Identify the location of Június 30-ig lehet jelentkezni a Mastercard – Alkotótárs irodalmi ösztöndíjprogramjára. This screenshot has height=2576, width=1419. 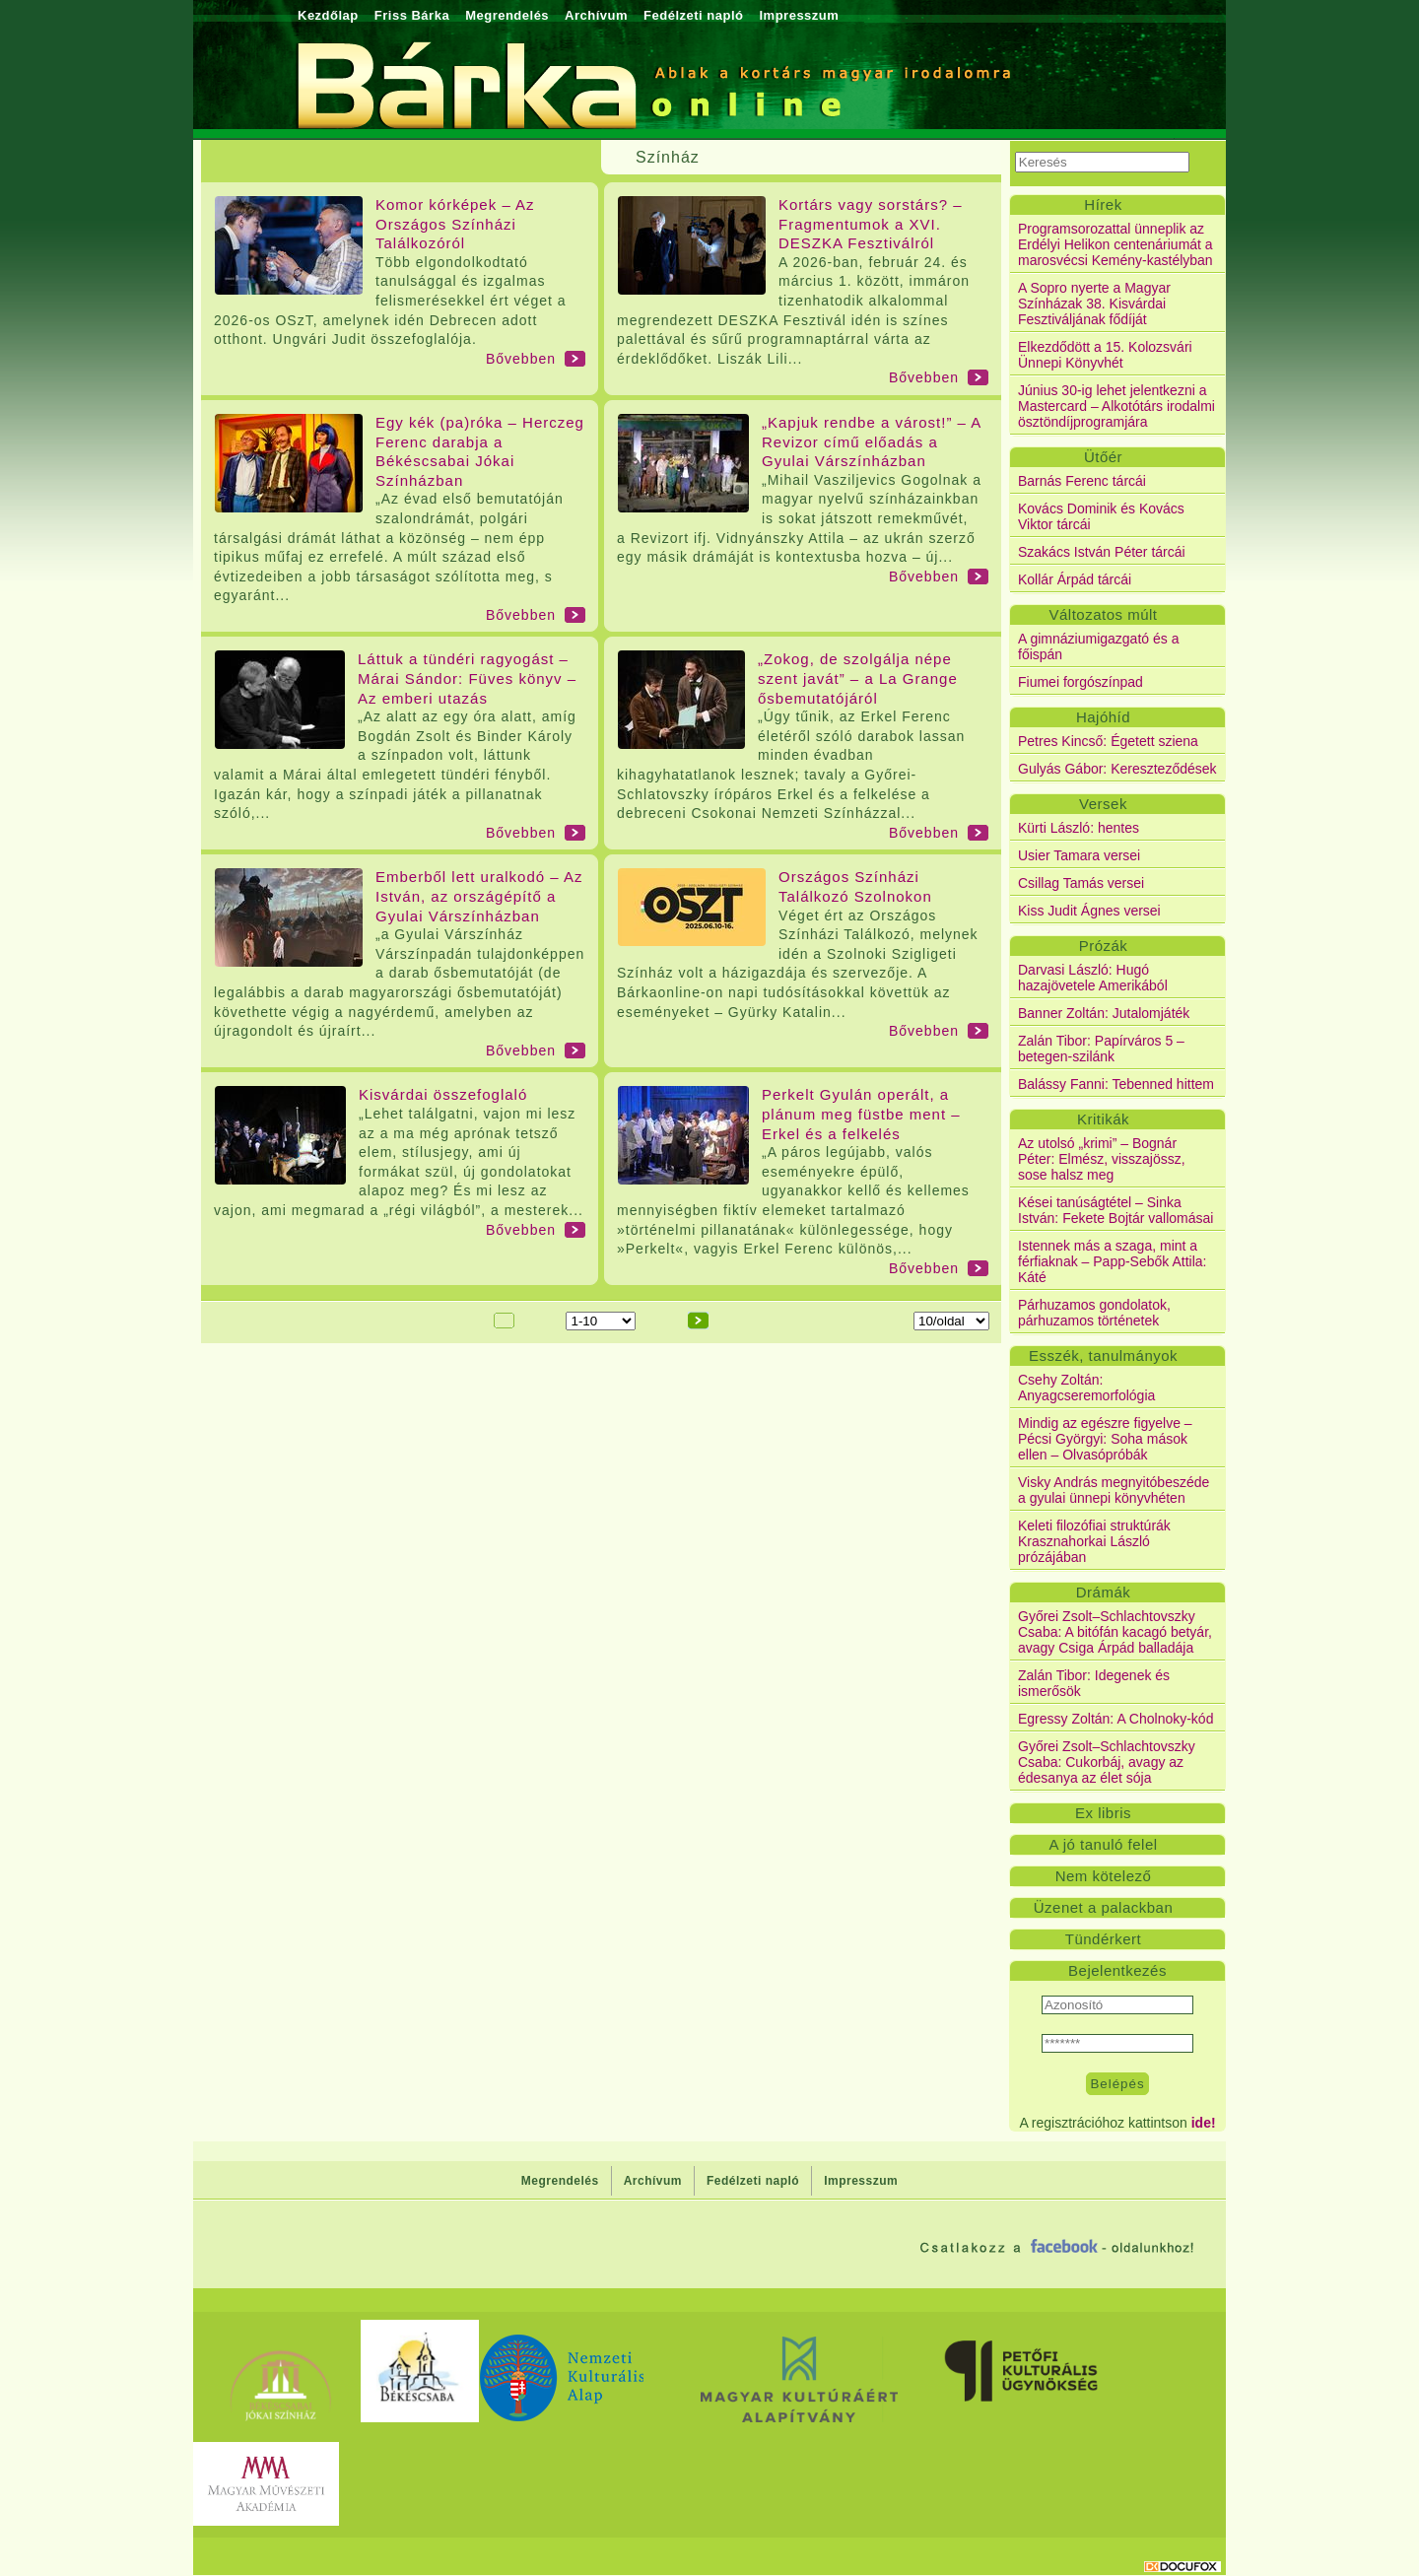
(1116, 406).